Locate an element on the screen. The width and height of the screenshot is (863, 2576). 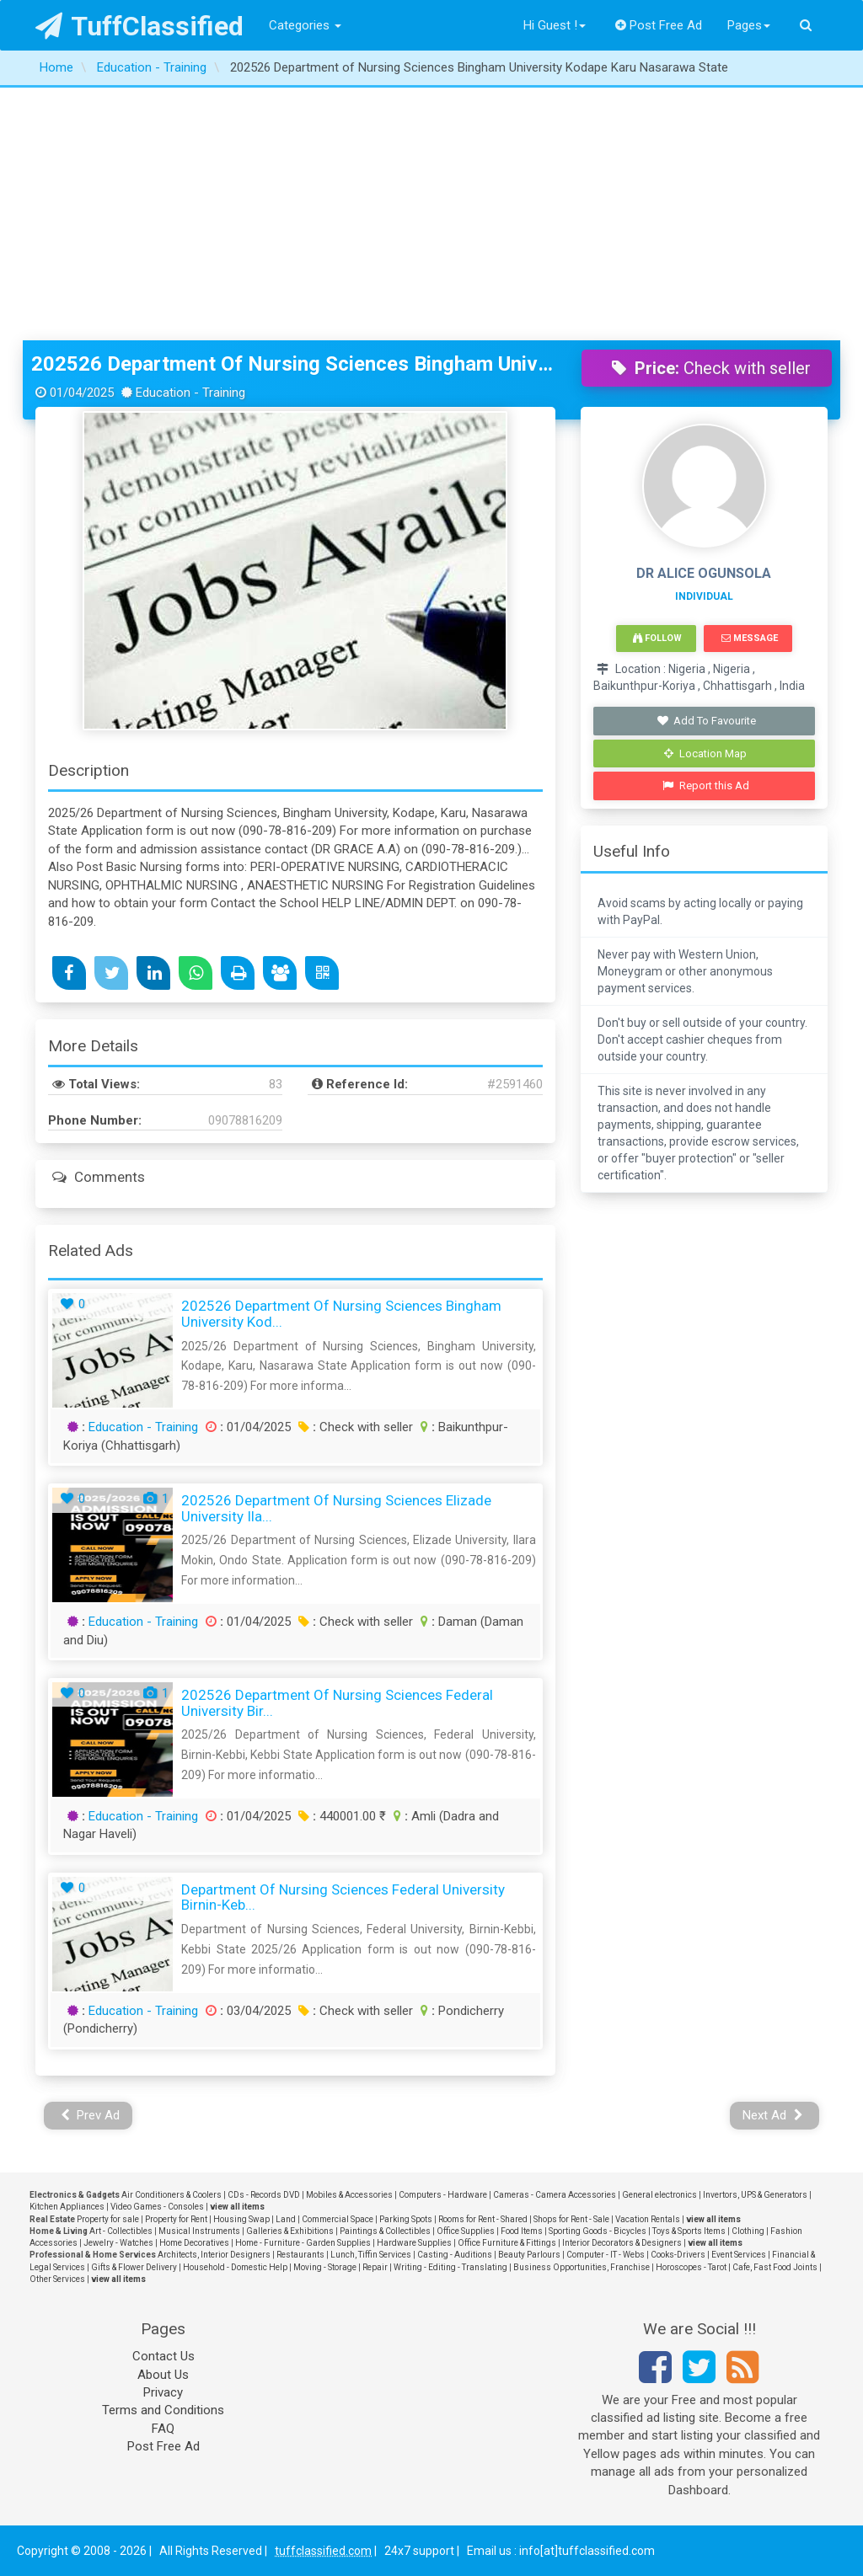
Cafe, Fast Food Joints is located at coordinates (774, 2267).